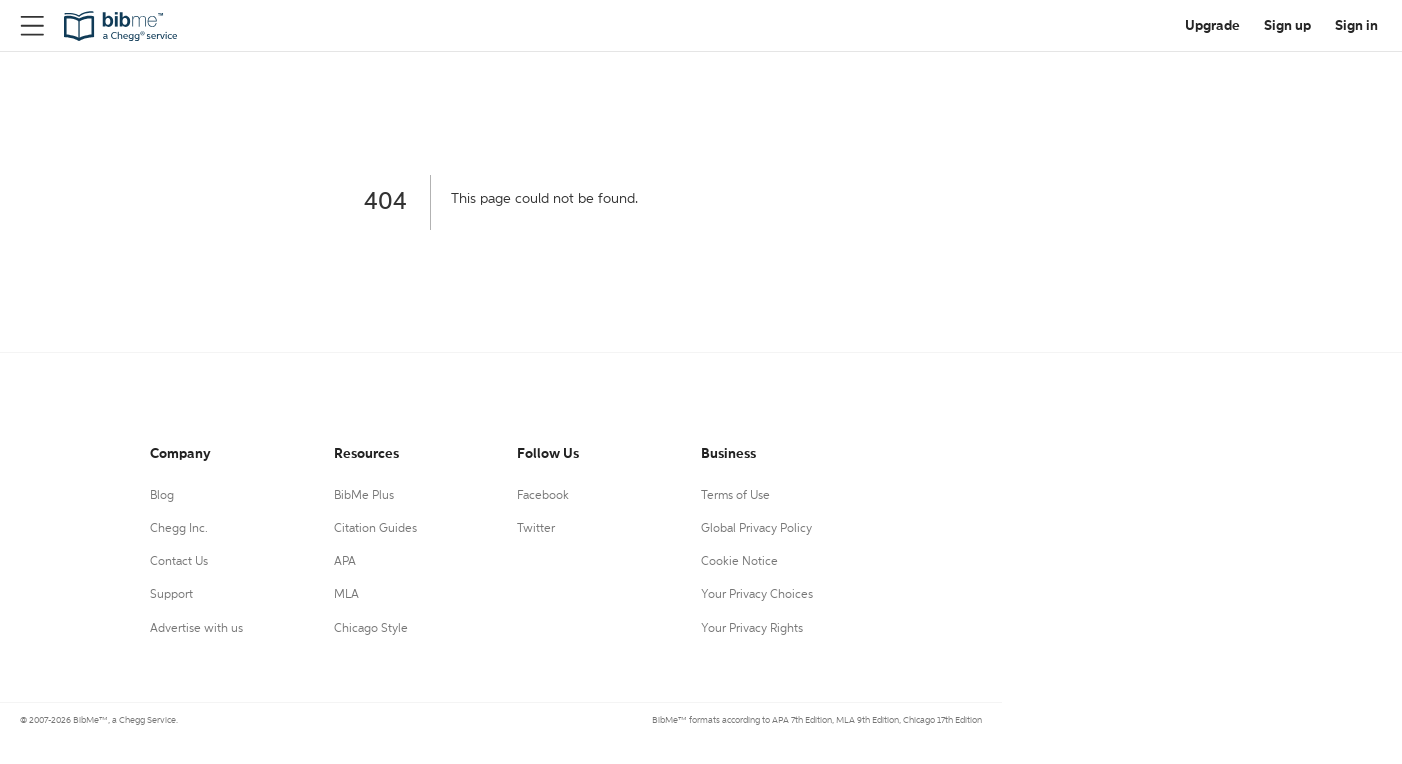 Image resolution: width=1402 pixels, height=764 pixels. What do you see at coordinates (375, 529) in the screenshot?
I see `Citation Guides` at bounding box center [375, 529].